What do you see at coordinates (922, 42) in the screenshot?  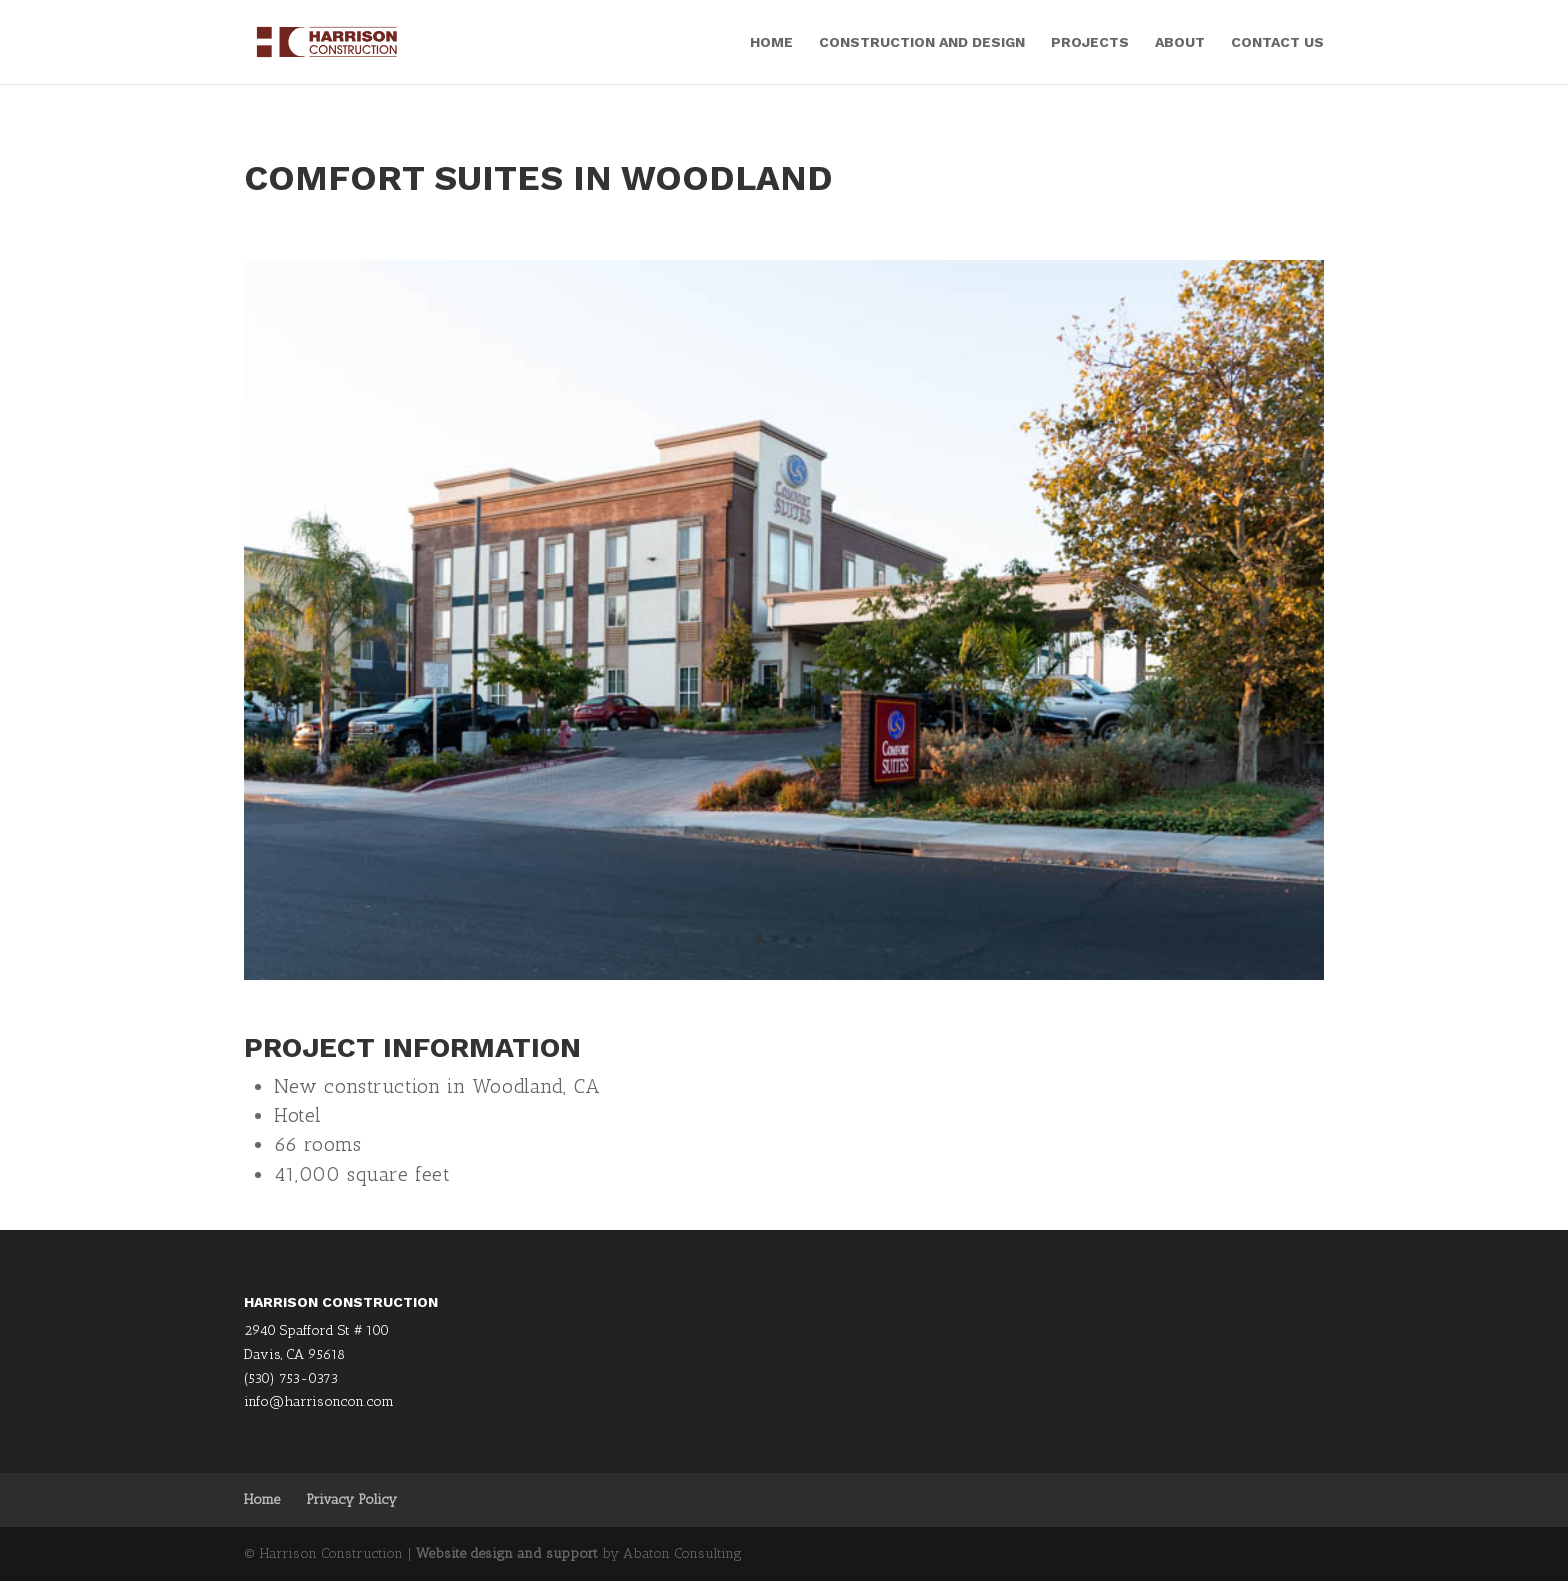 I see `Construction and Design` at bounding box center [922, 42].